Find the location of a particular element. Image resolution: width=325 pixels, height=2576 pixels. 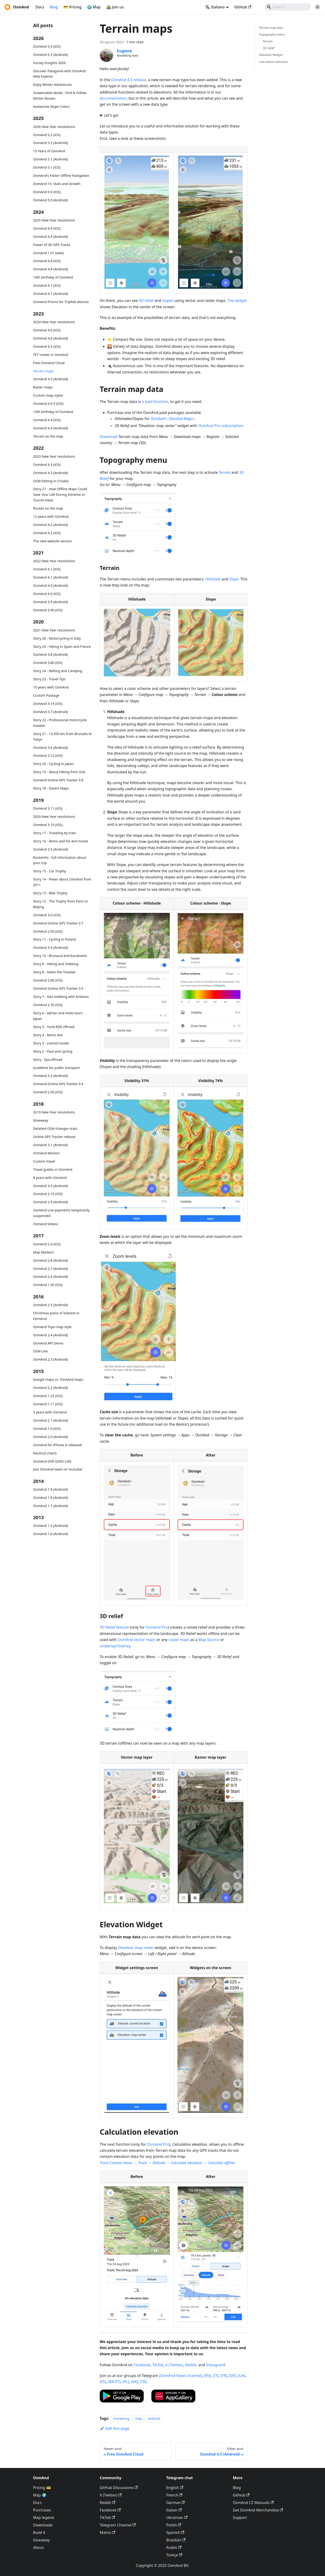

Discover Patagonia with OsmAnd Web Explore is located at coordinates (59, 74).